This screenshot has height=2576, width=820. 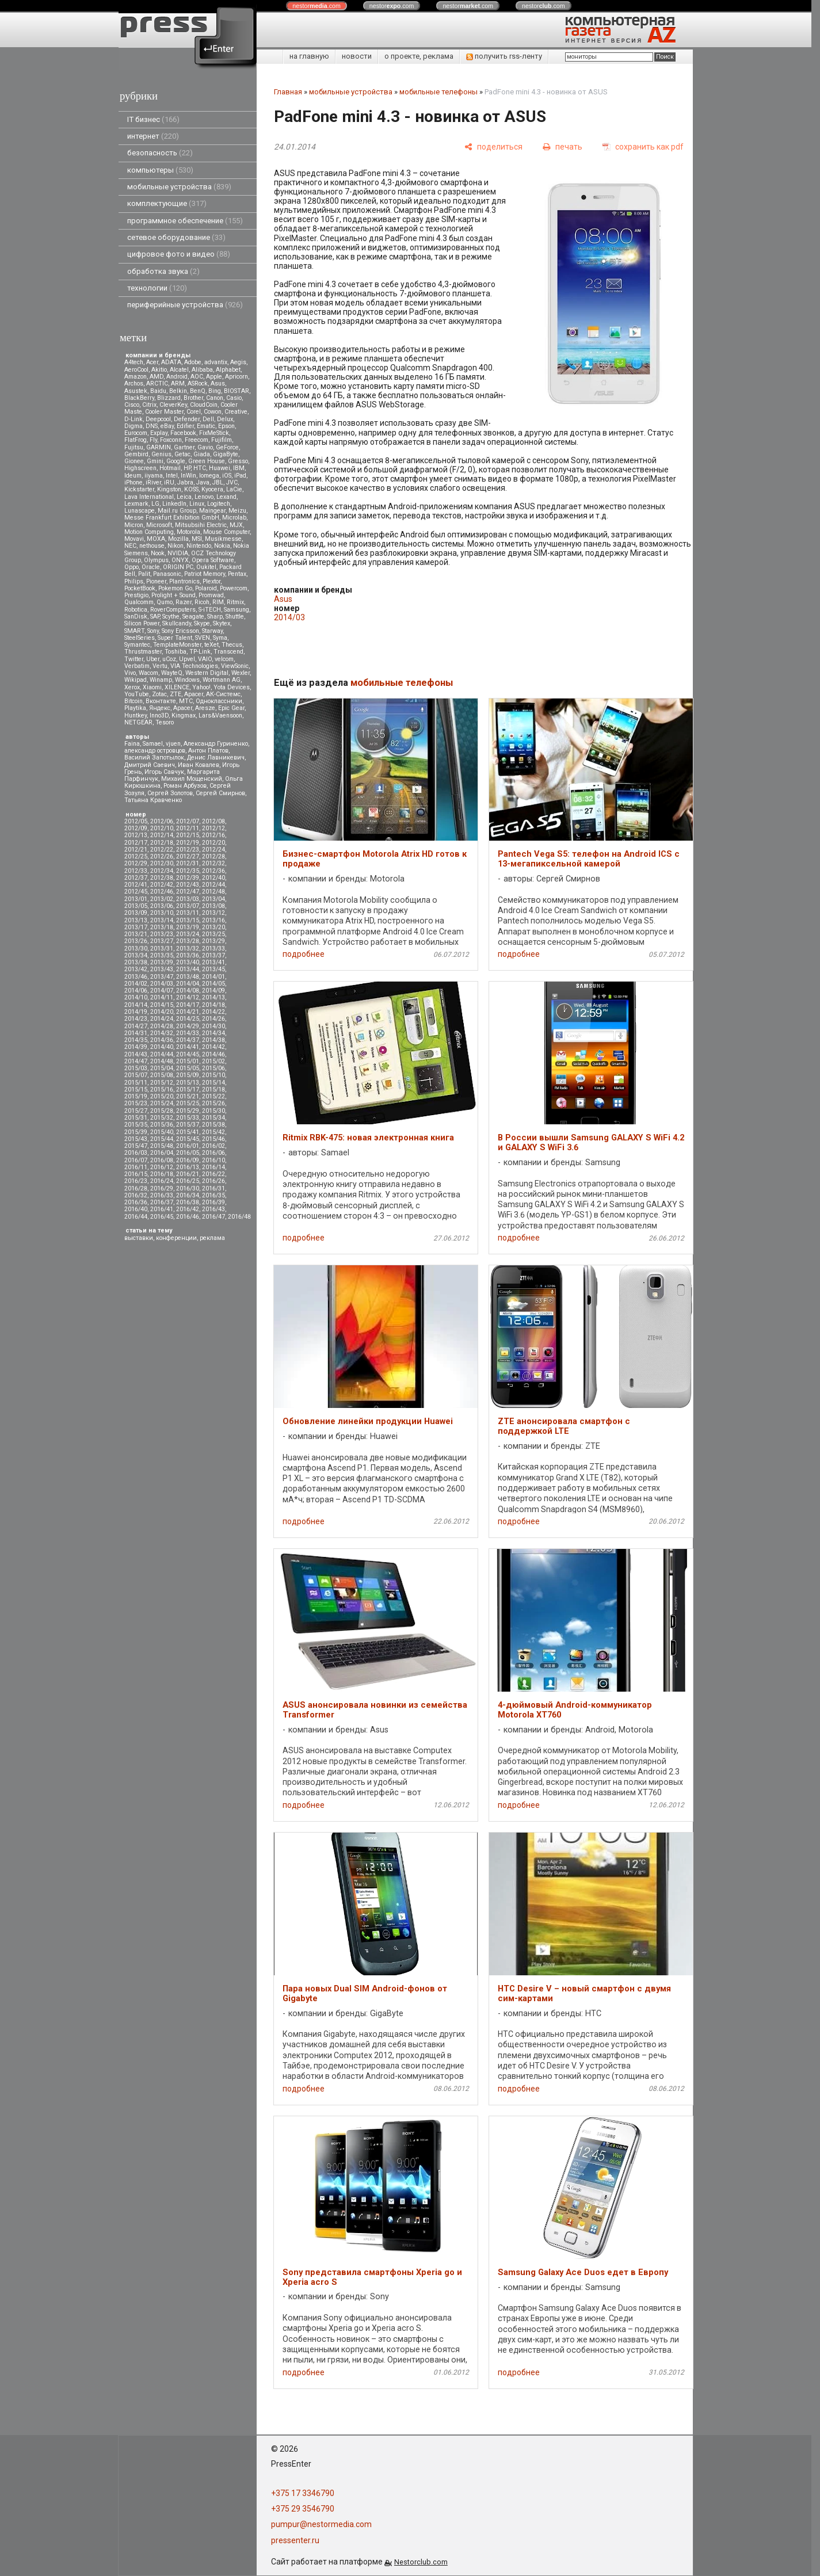 What do you see at coordinates (213, 1047) in the screenshot?
I see `2014/42` at bounding box center [213, 1047].